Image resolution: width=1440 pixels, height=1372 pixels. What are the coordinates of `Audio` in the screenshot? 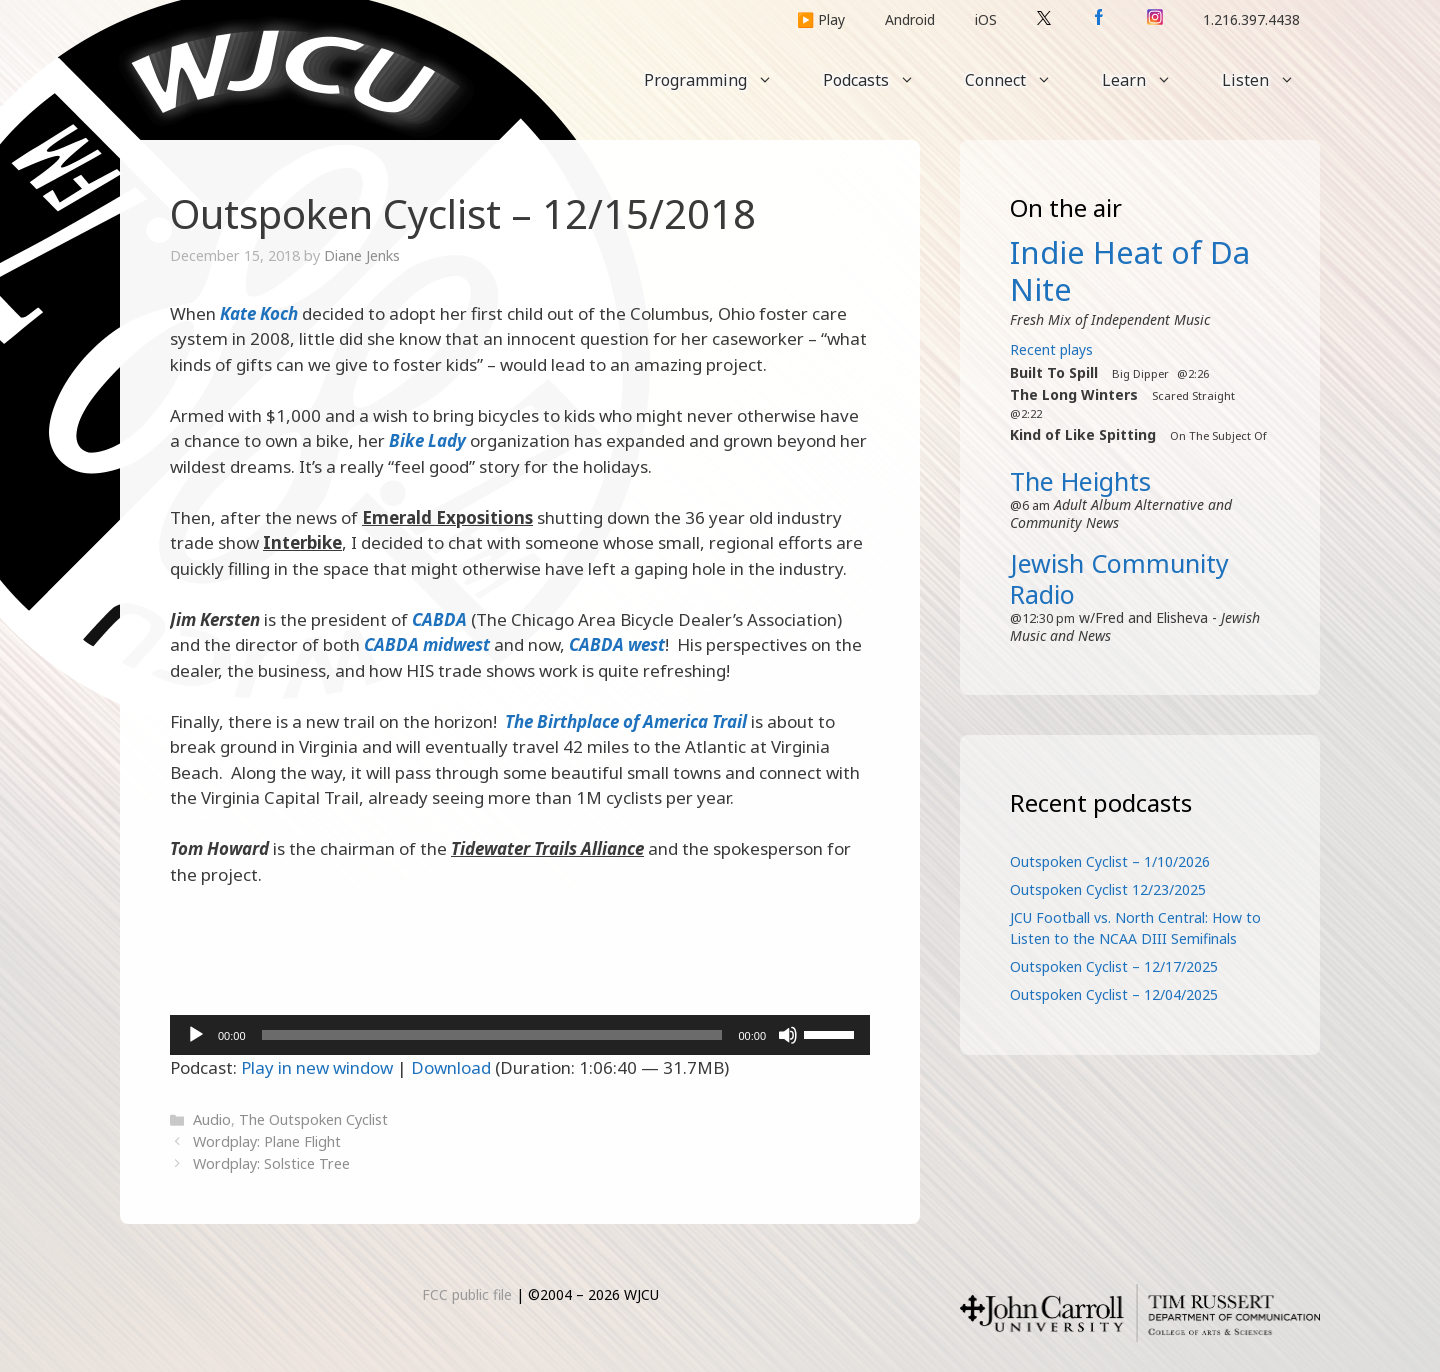 It's located at (212, 1119).